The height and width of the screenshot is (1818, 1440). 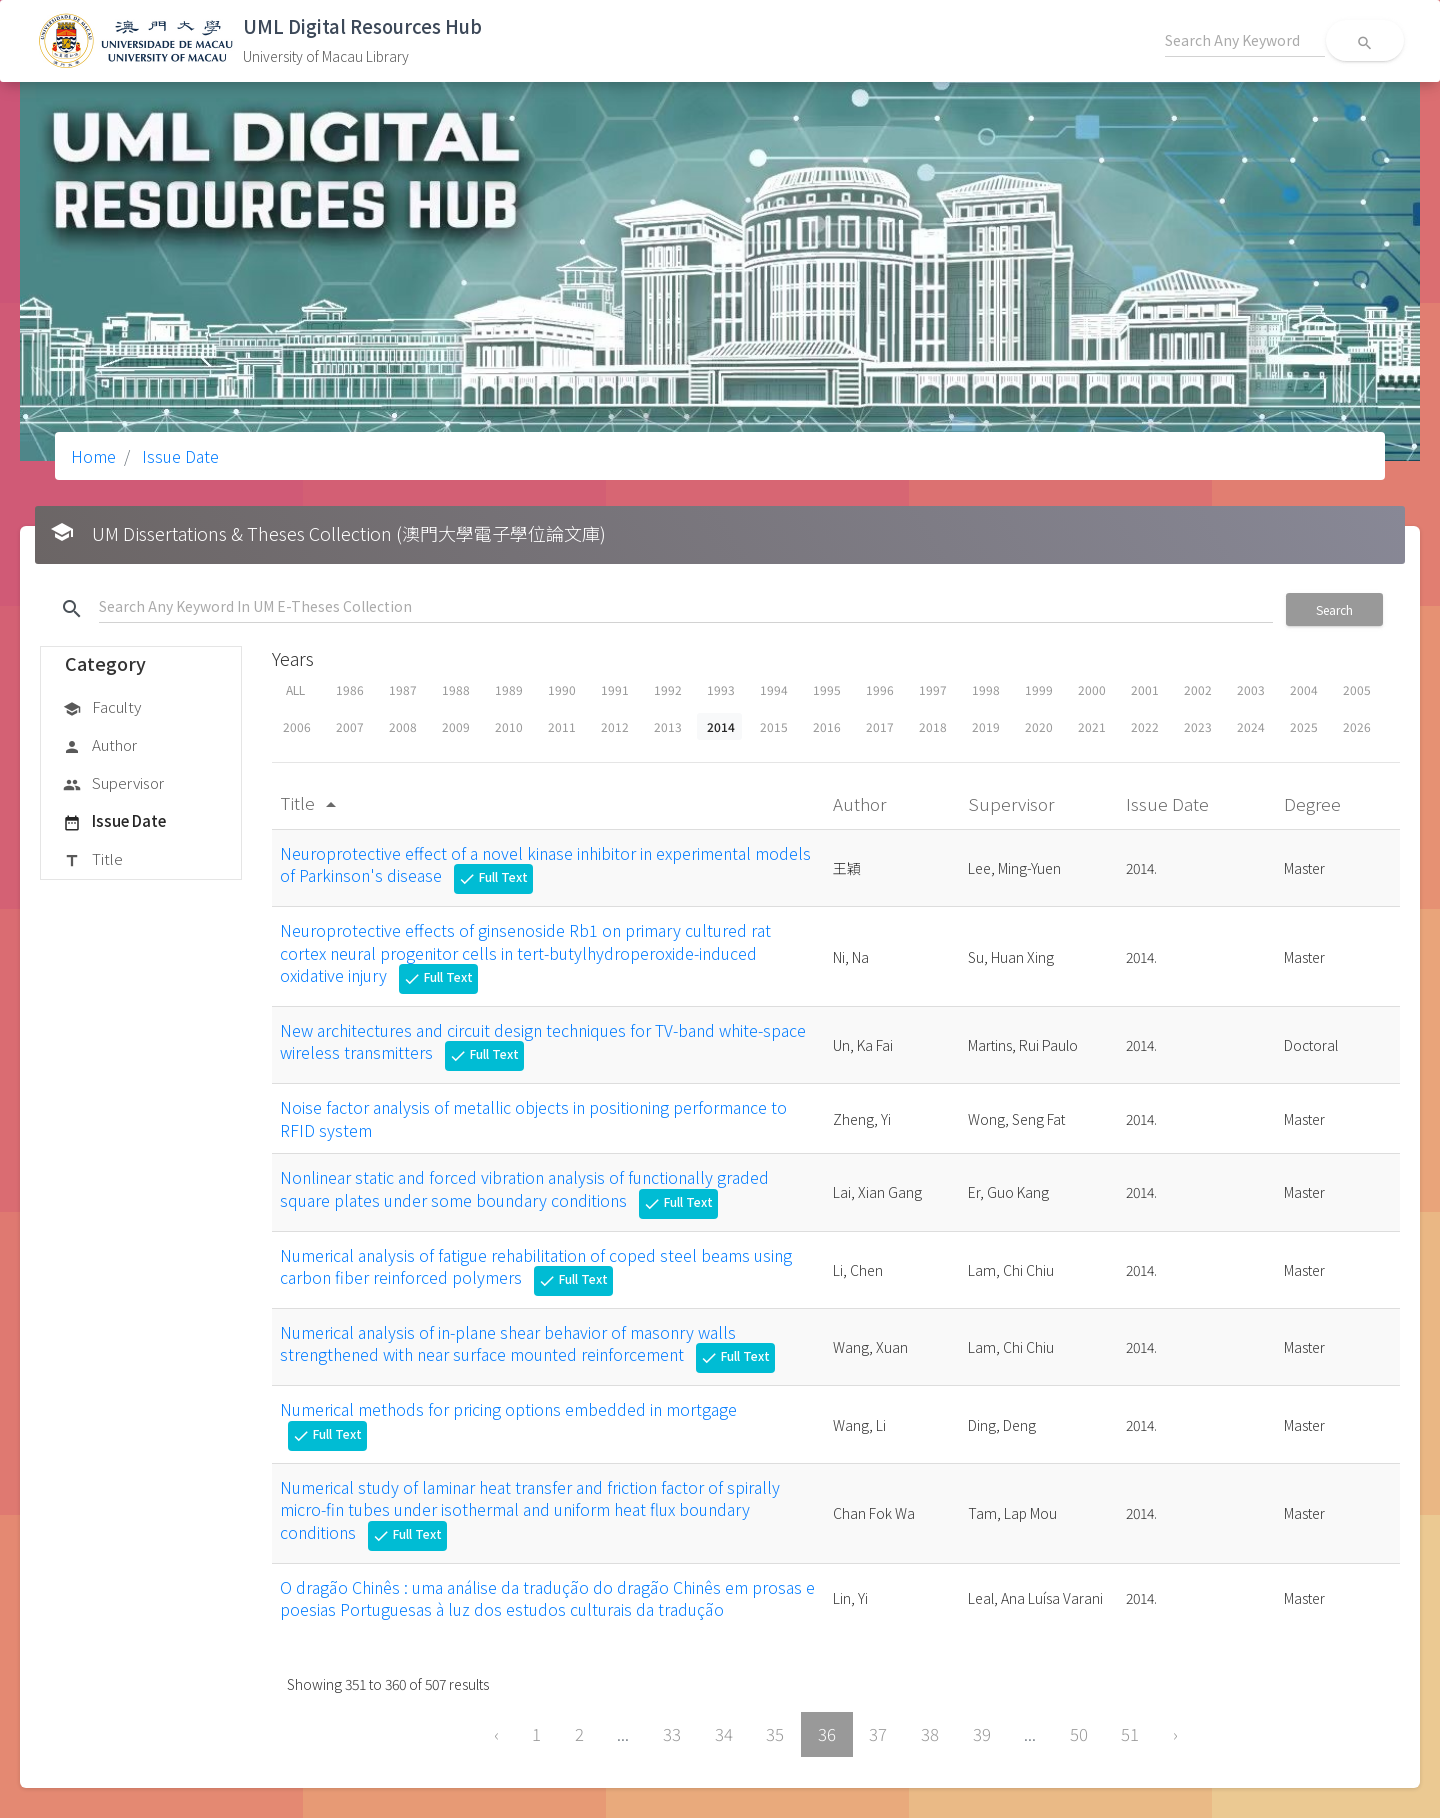 What do you see at coordinates (93, 456) in the screenshot?
I see `Home` at bounding box center [93, 456].